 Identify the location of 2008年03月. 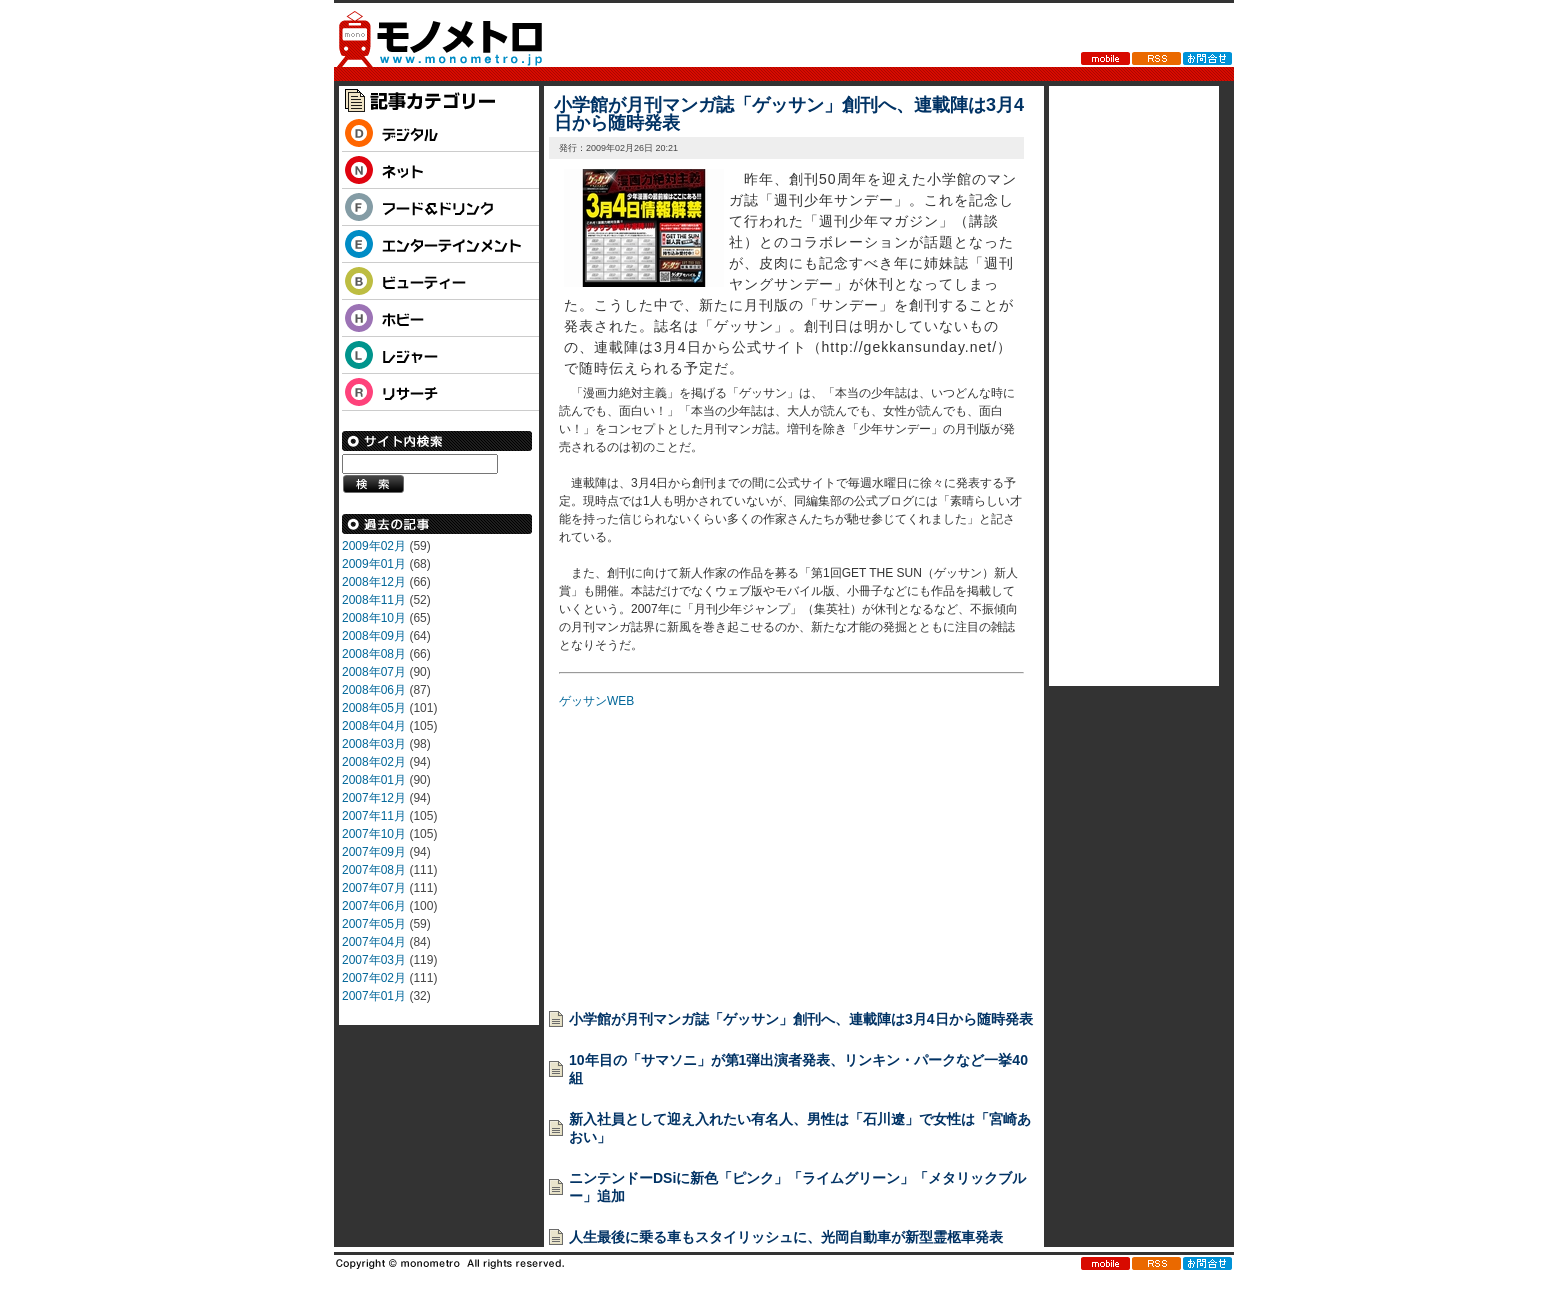
(374, 744).